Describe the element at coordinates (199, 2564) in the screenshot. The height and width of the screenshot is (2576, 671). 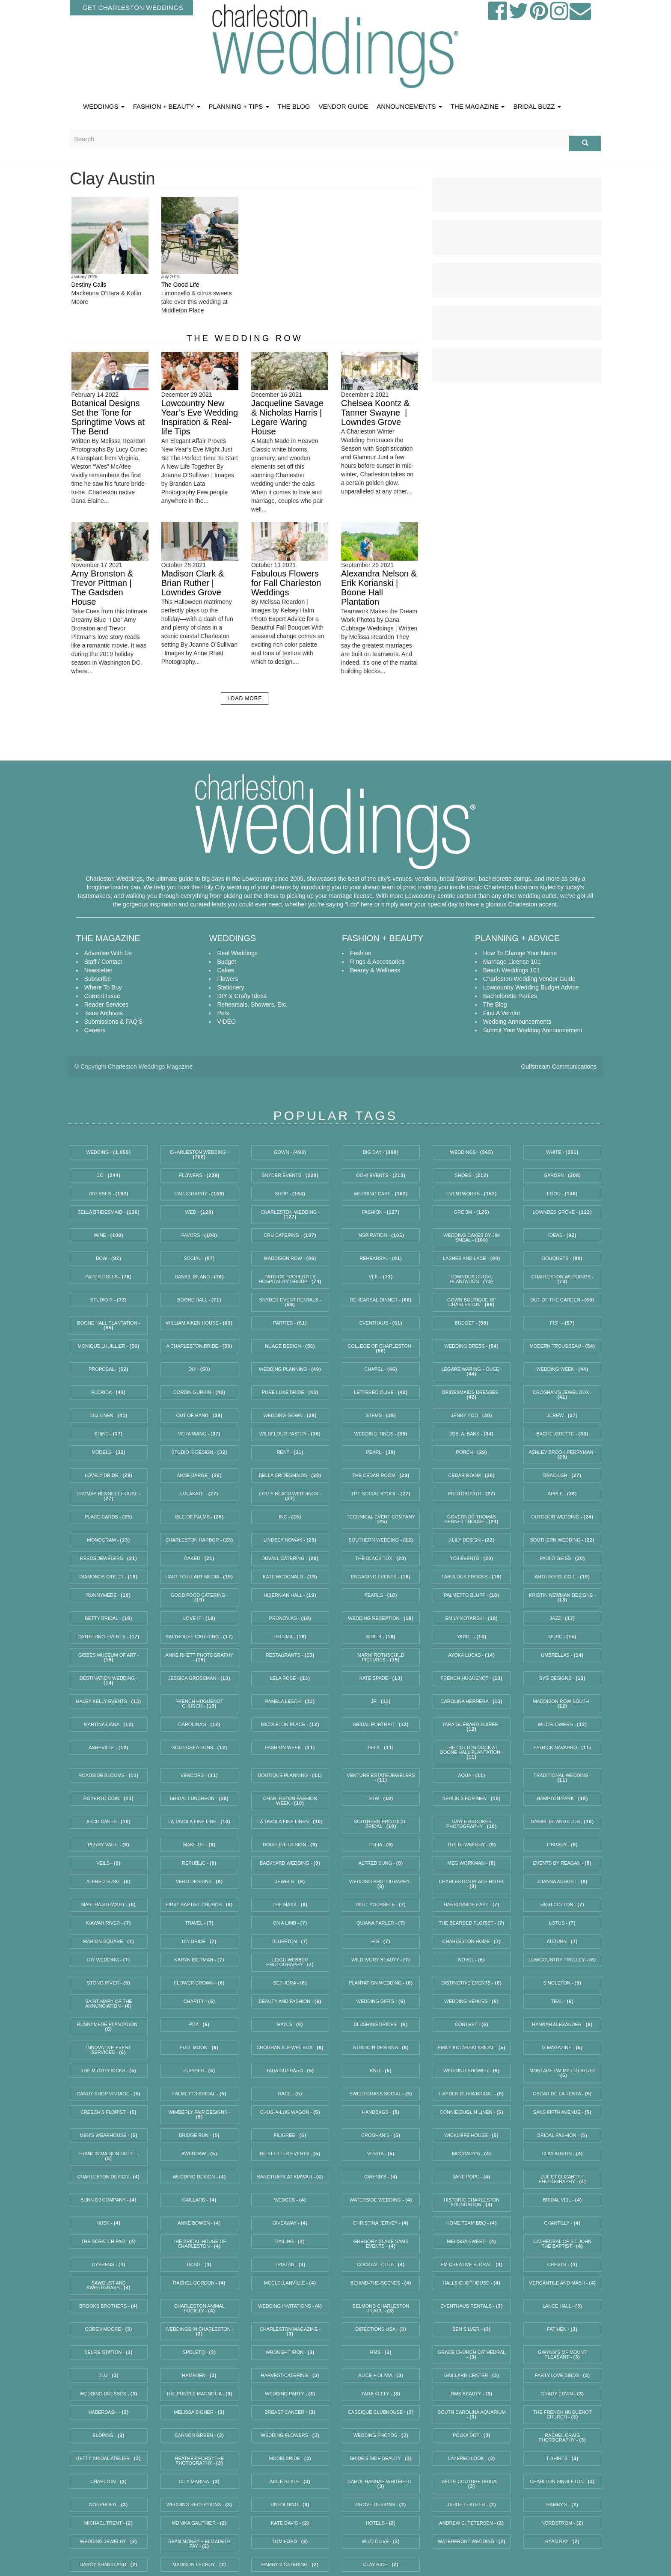
I see `Madison LeCroy -` at that location.